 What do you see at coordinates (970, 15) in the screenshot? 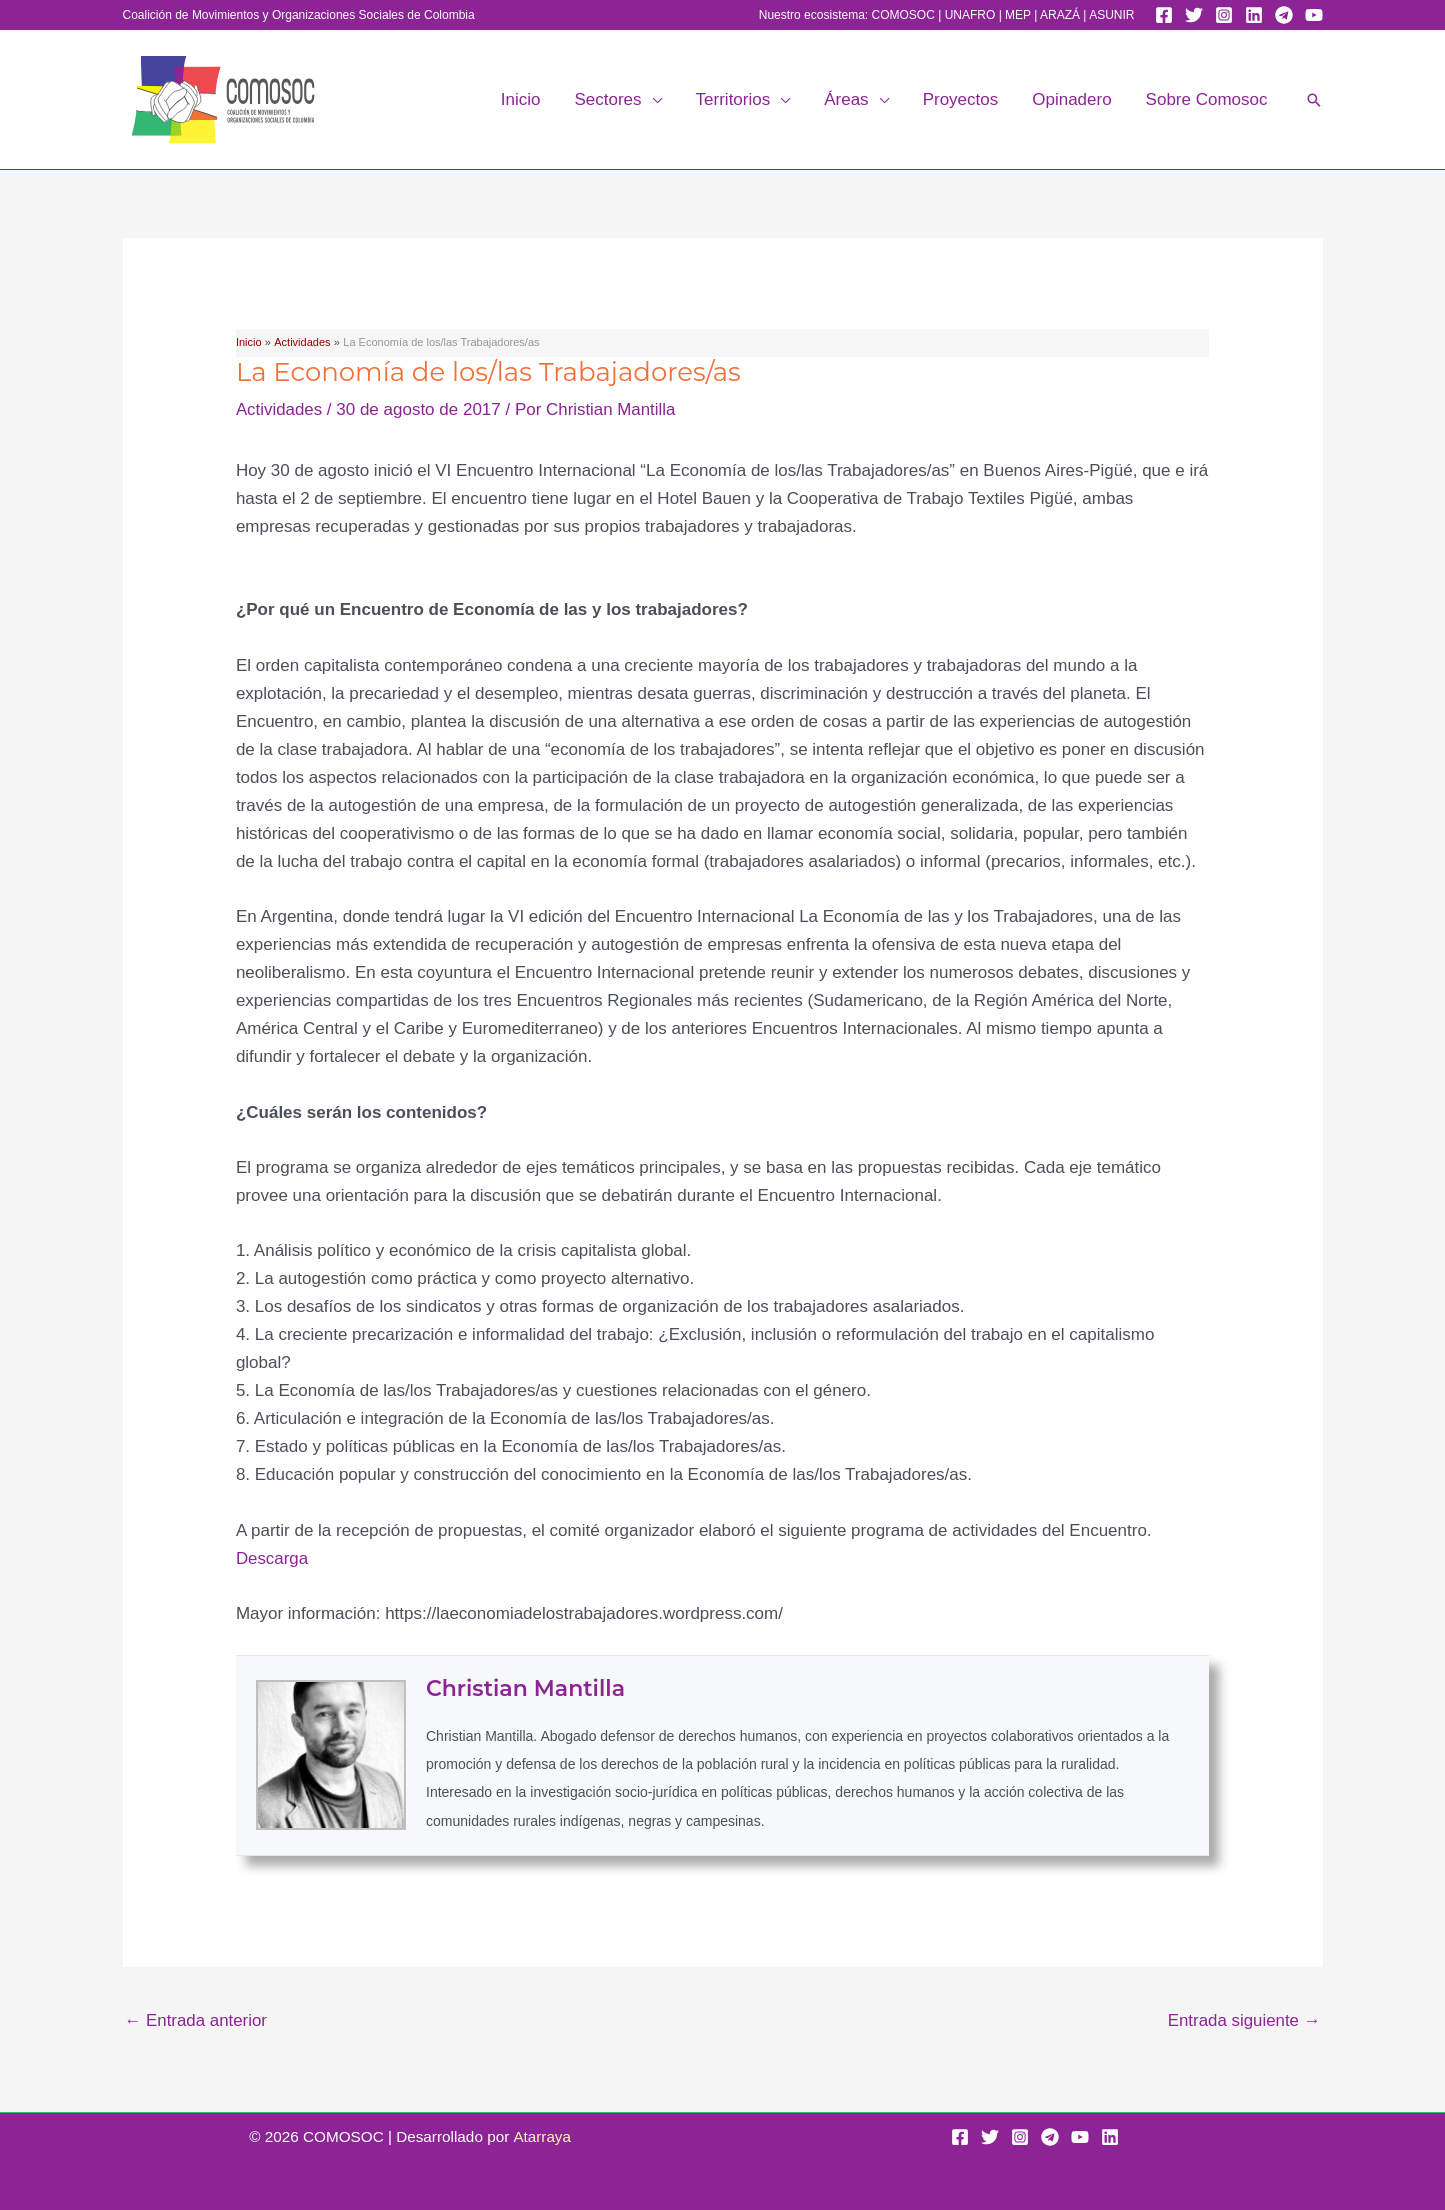
I see `UNAFRO` at bounding box center [970, 15].